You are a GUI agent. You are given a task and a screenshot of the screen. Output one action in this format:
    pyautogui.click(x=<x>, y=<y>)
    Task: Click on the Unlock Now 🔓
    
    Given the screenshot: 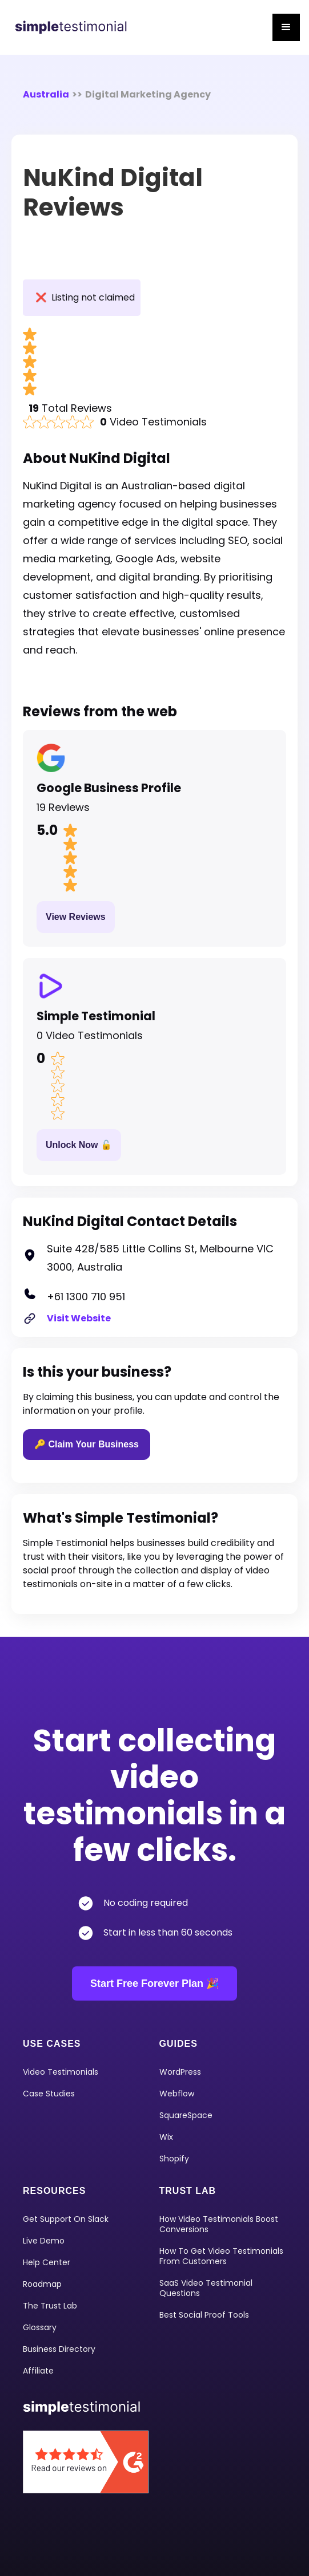 What is the action you would take?
    pyautogui.click(x=79, y=1145)
    